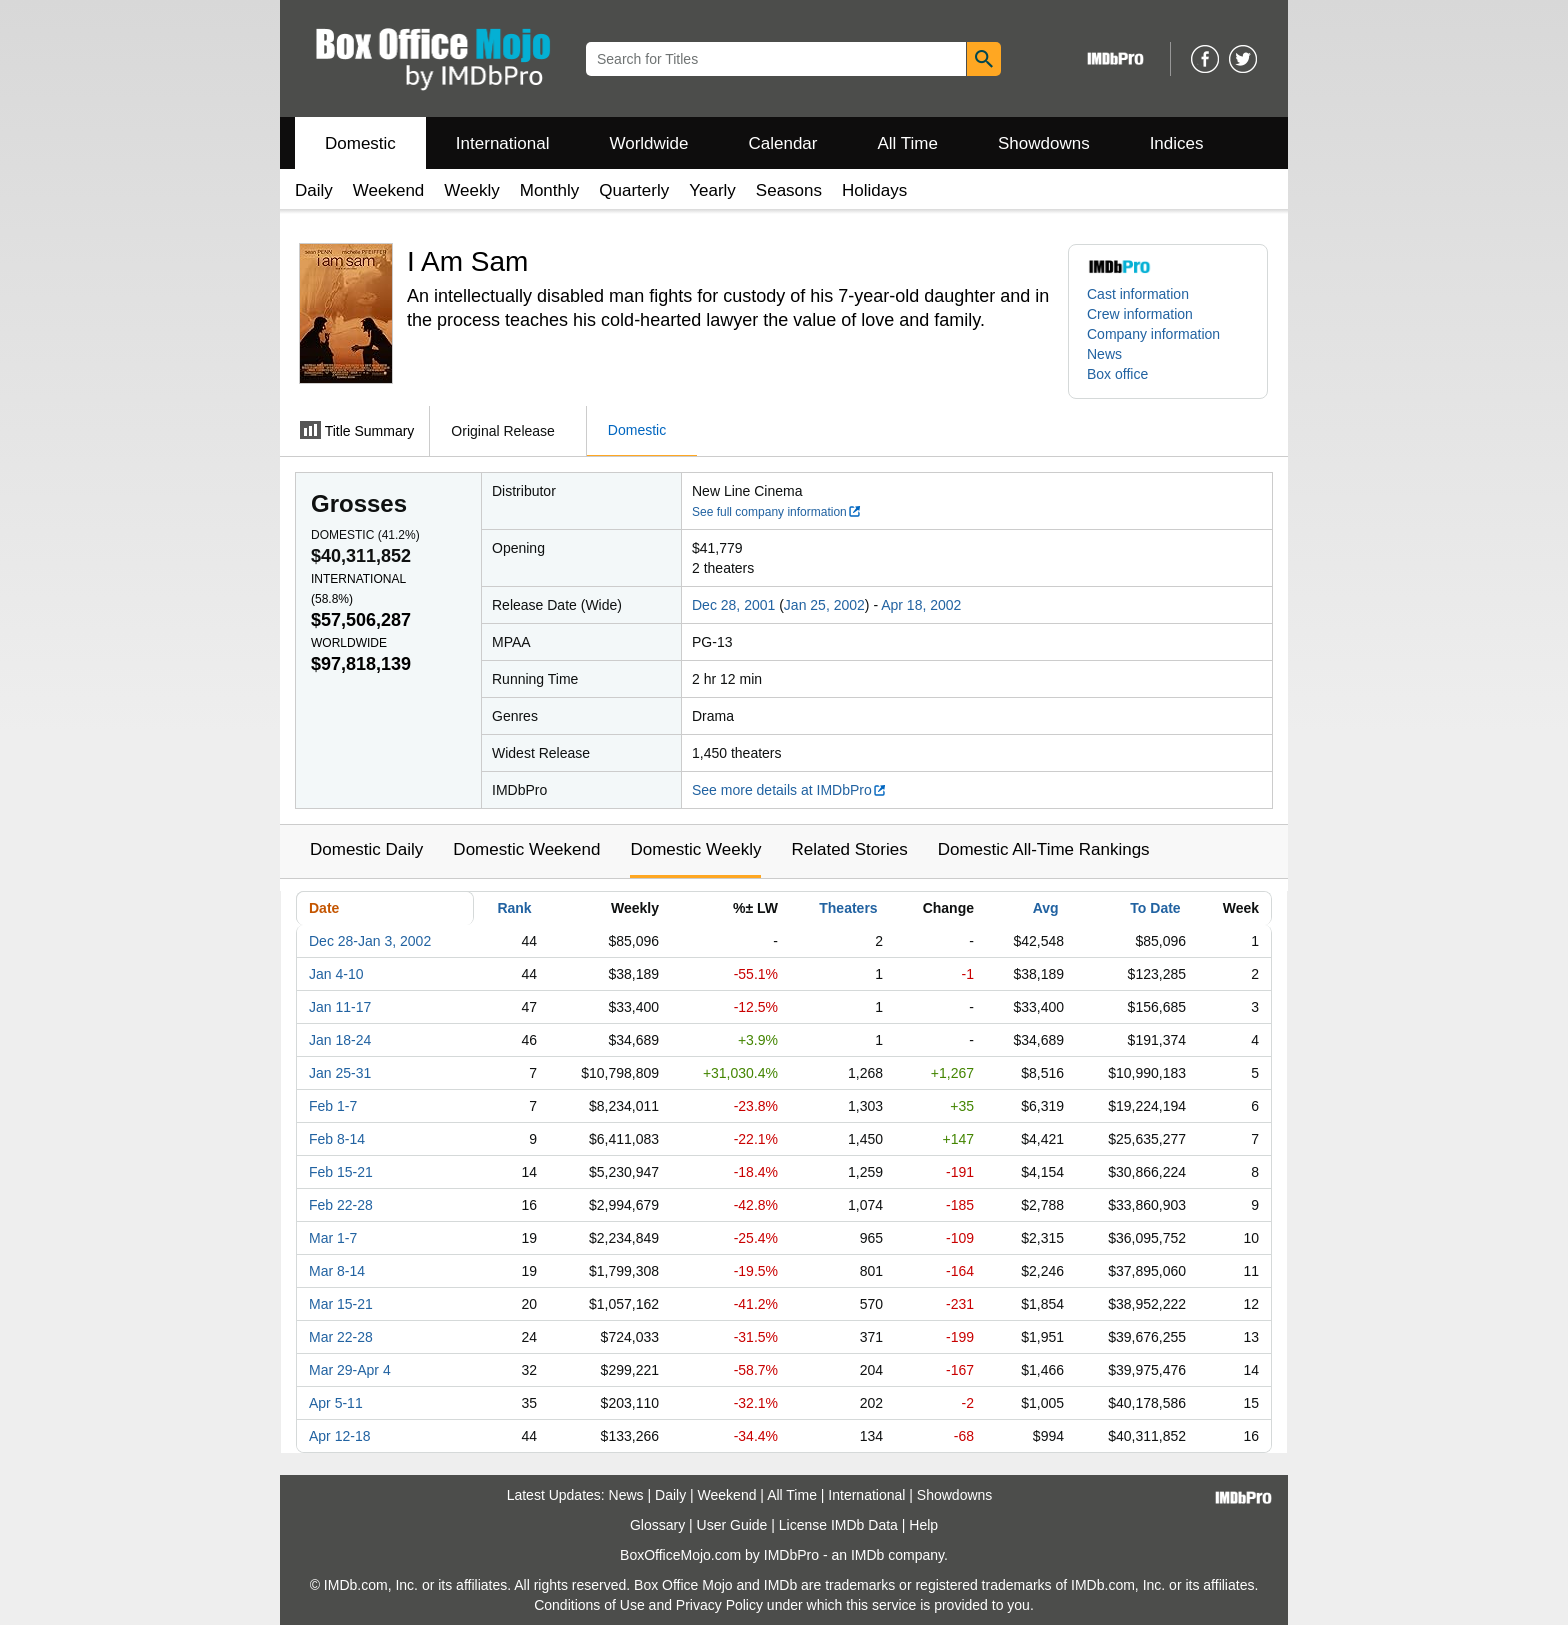 Image resolution: width=1568 pixels, height=1625 pixels. Describe the element at coordinates (848, 908) in the screenshot. I see `Theaters` at that location.